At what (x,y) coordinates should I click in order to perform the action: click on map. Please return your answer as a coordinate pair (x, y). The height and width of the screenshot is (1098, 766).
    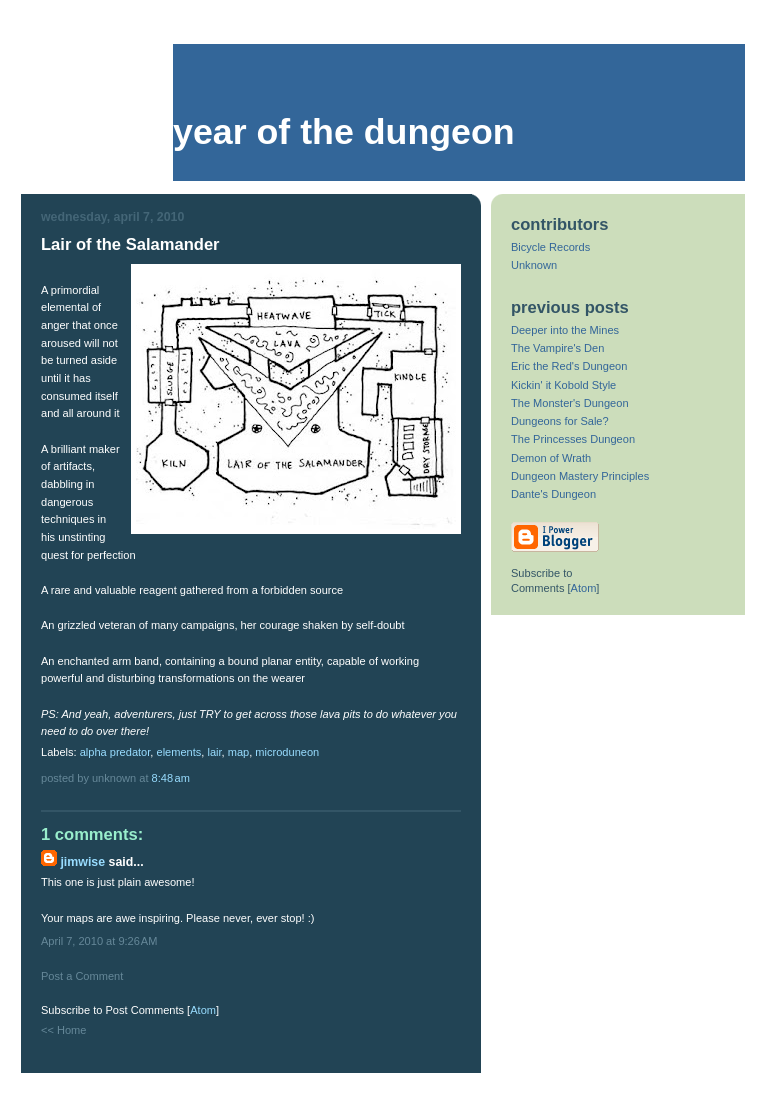
    Looking at the image, I should click on (239, 752).